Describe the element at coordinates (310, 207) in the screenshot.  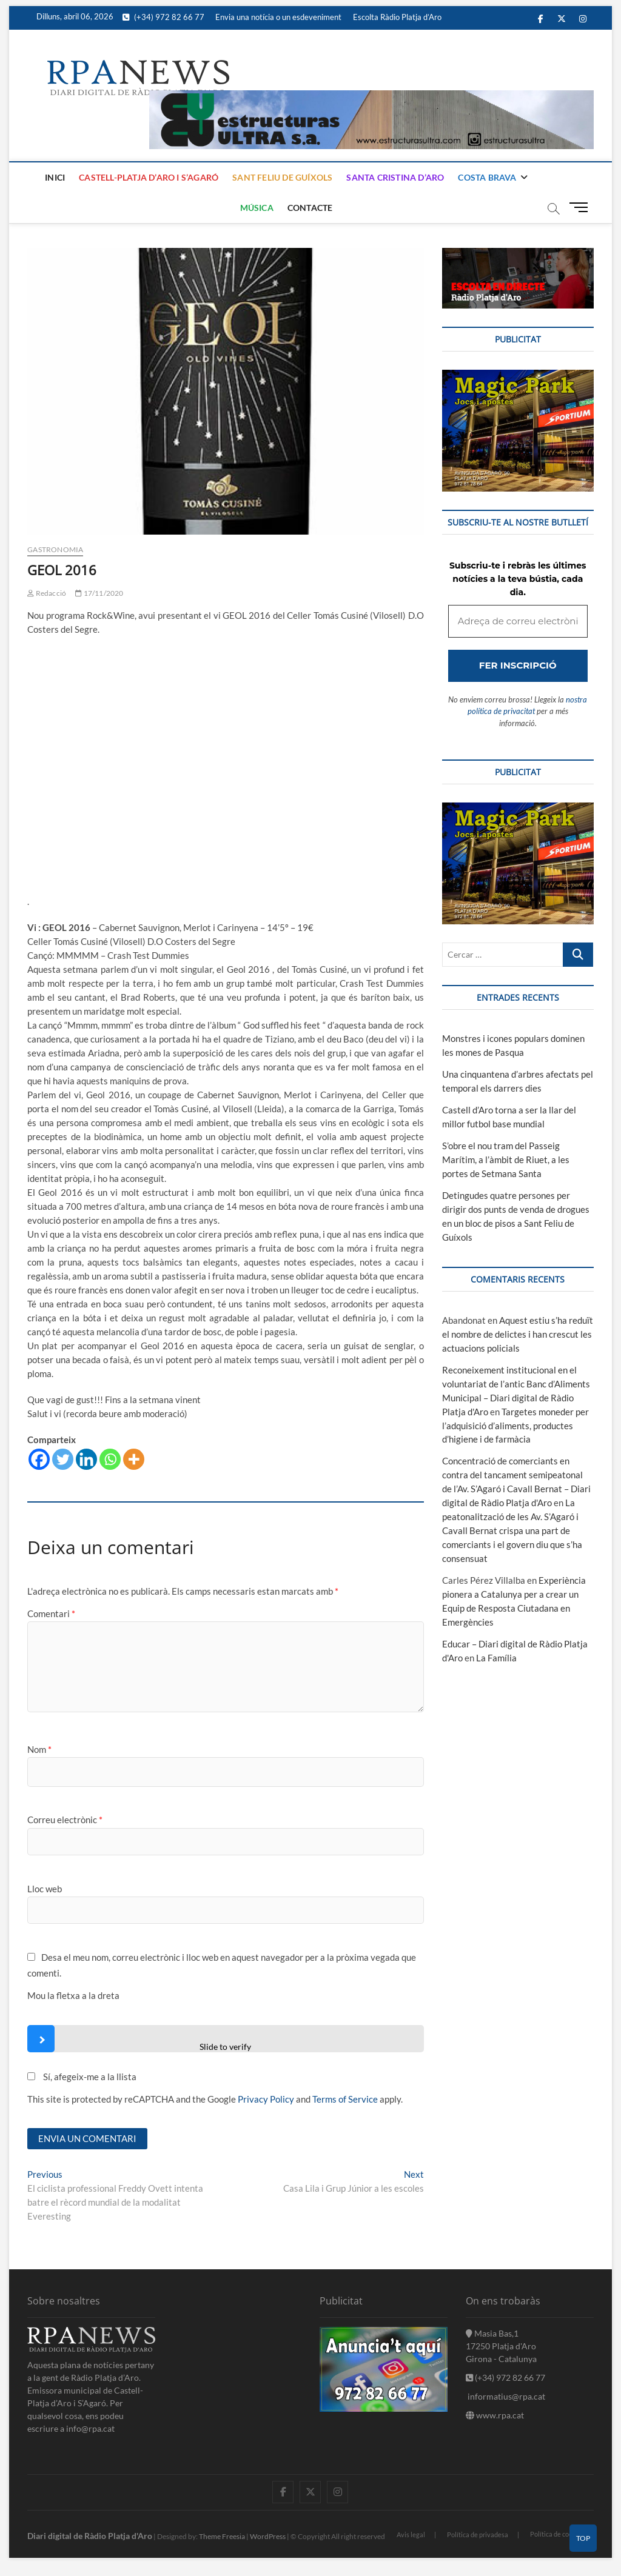
I see `Contacte` at that location.